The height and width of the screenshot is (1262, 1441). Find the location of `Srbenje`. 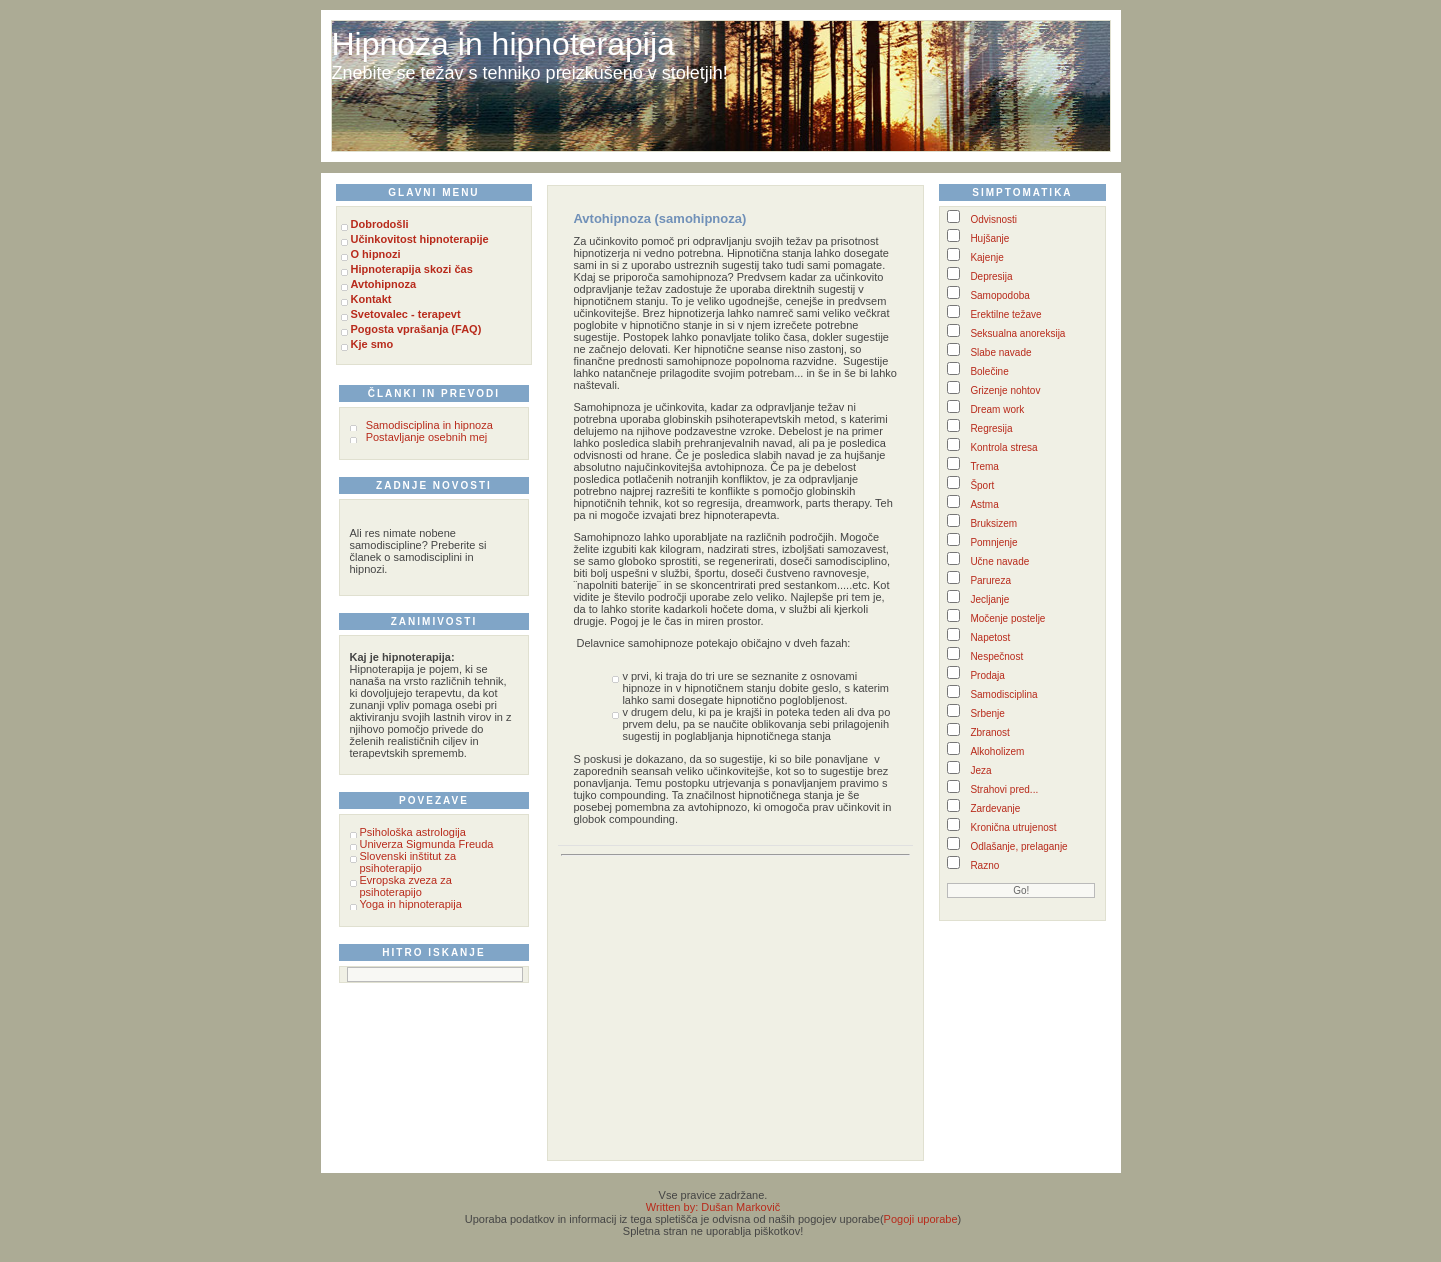

Srbenje is located at coordinates (987, 713).